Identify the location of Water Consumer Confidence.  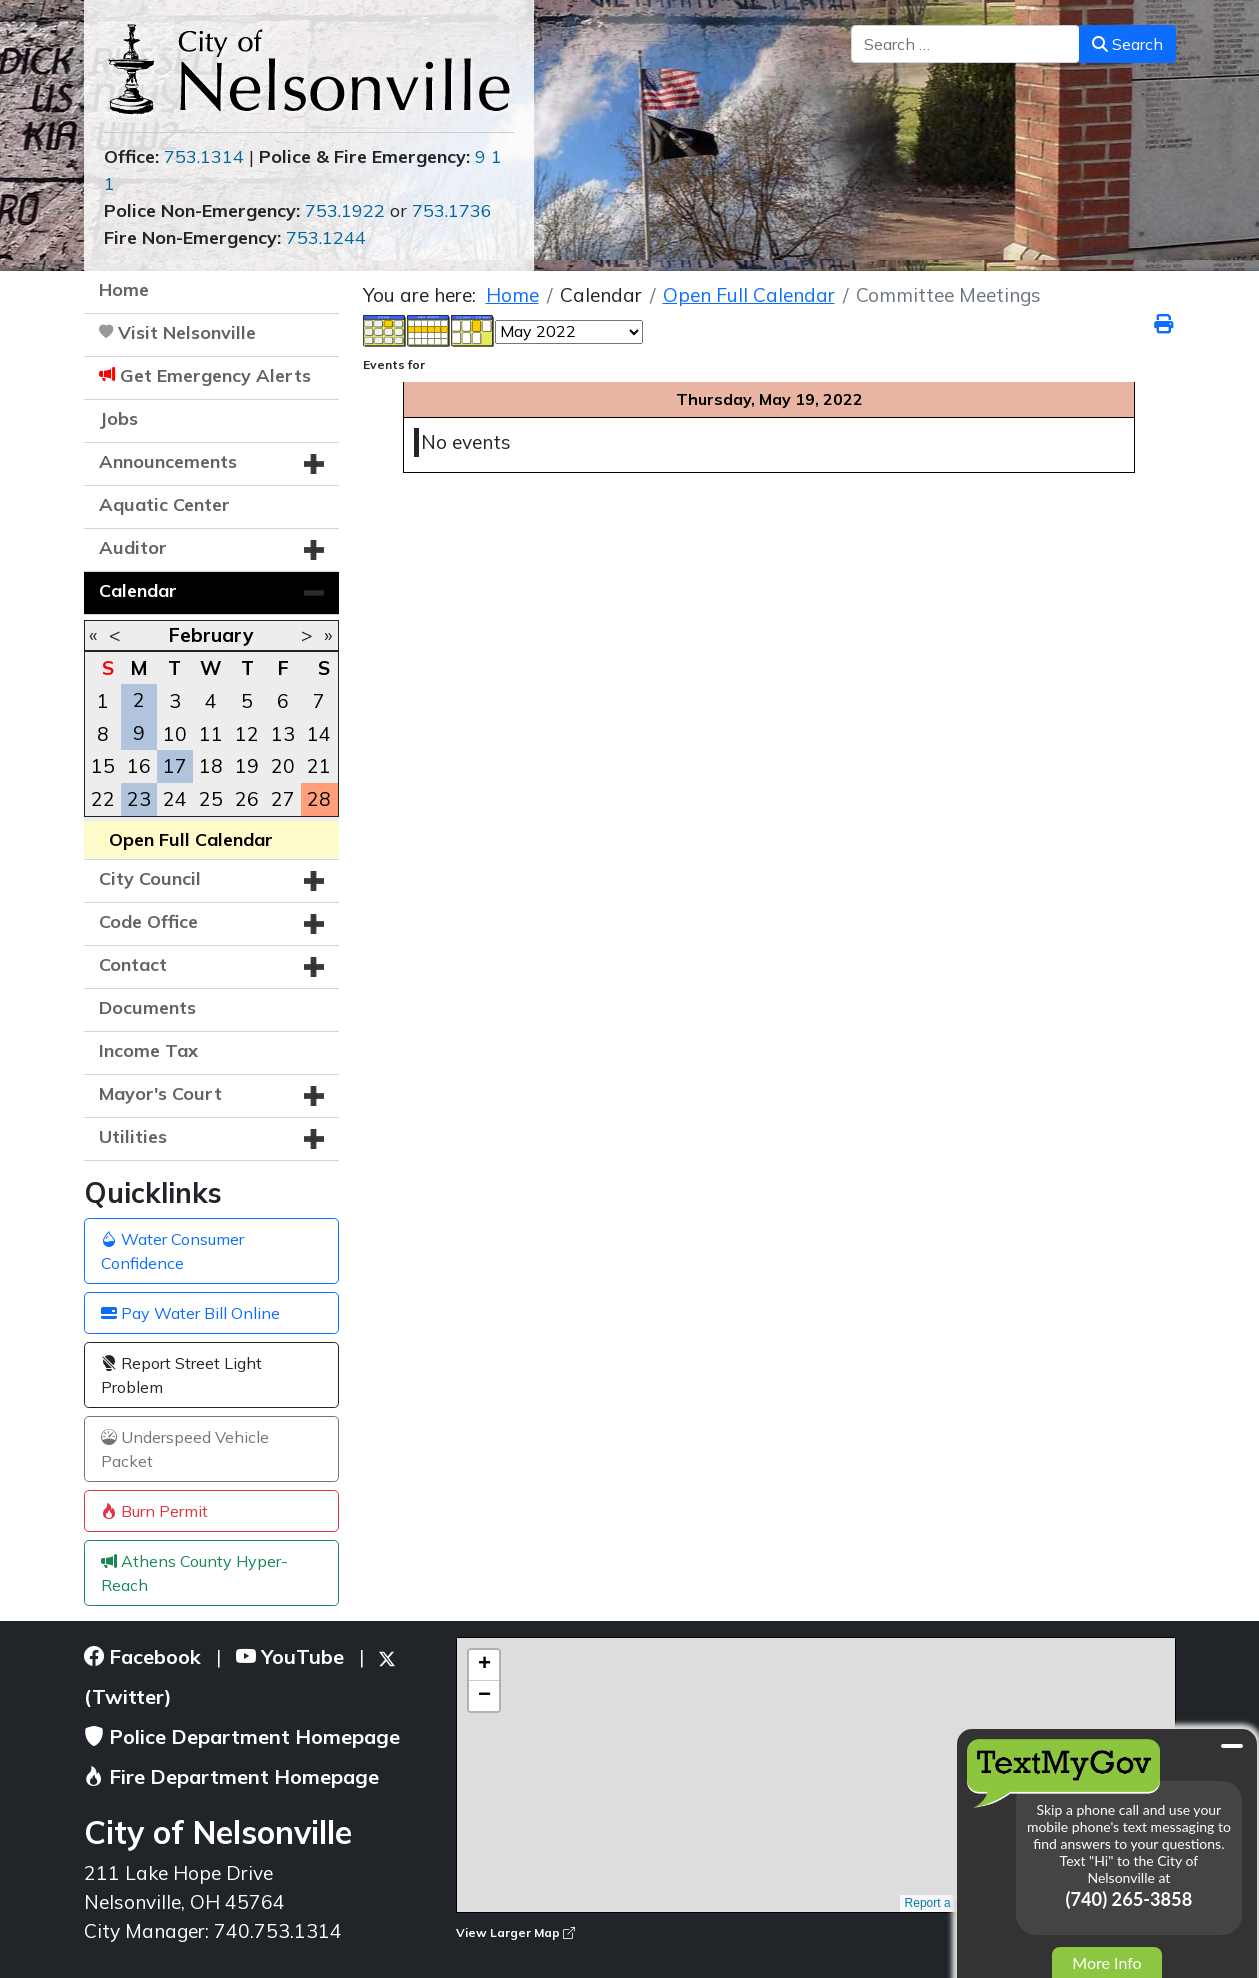
(172, 1251).